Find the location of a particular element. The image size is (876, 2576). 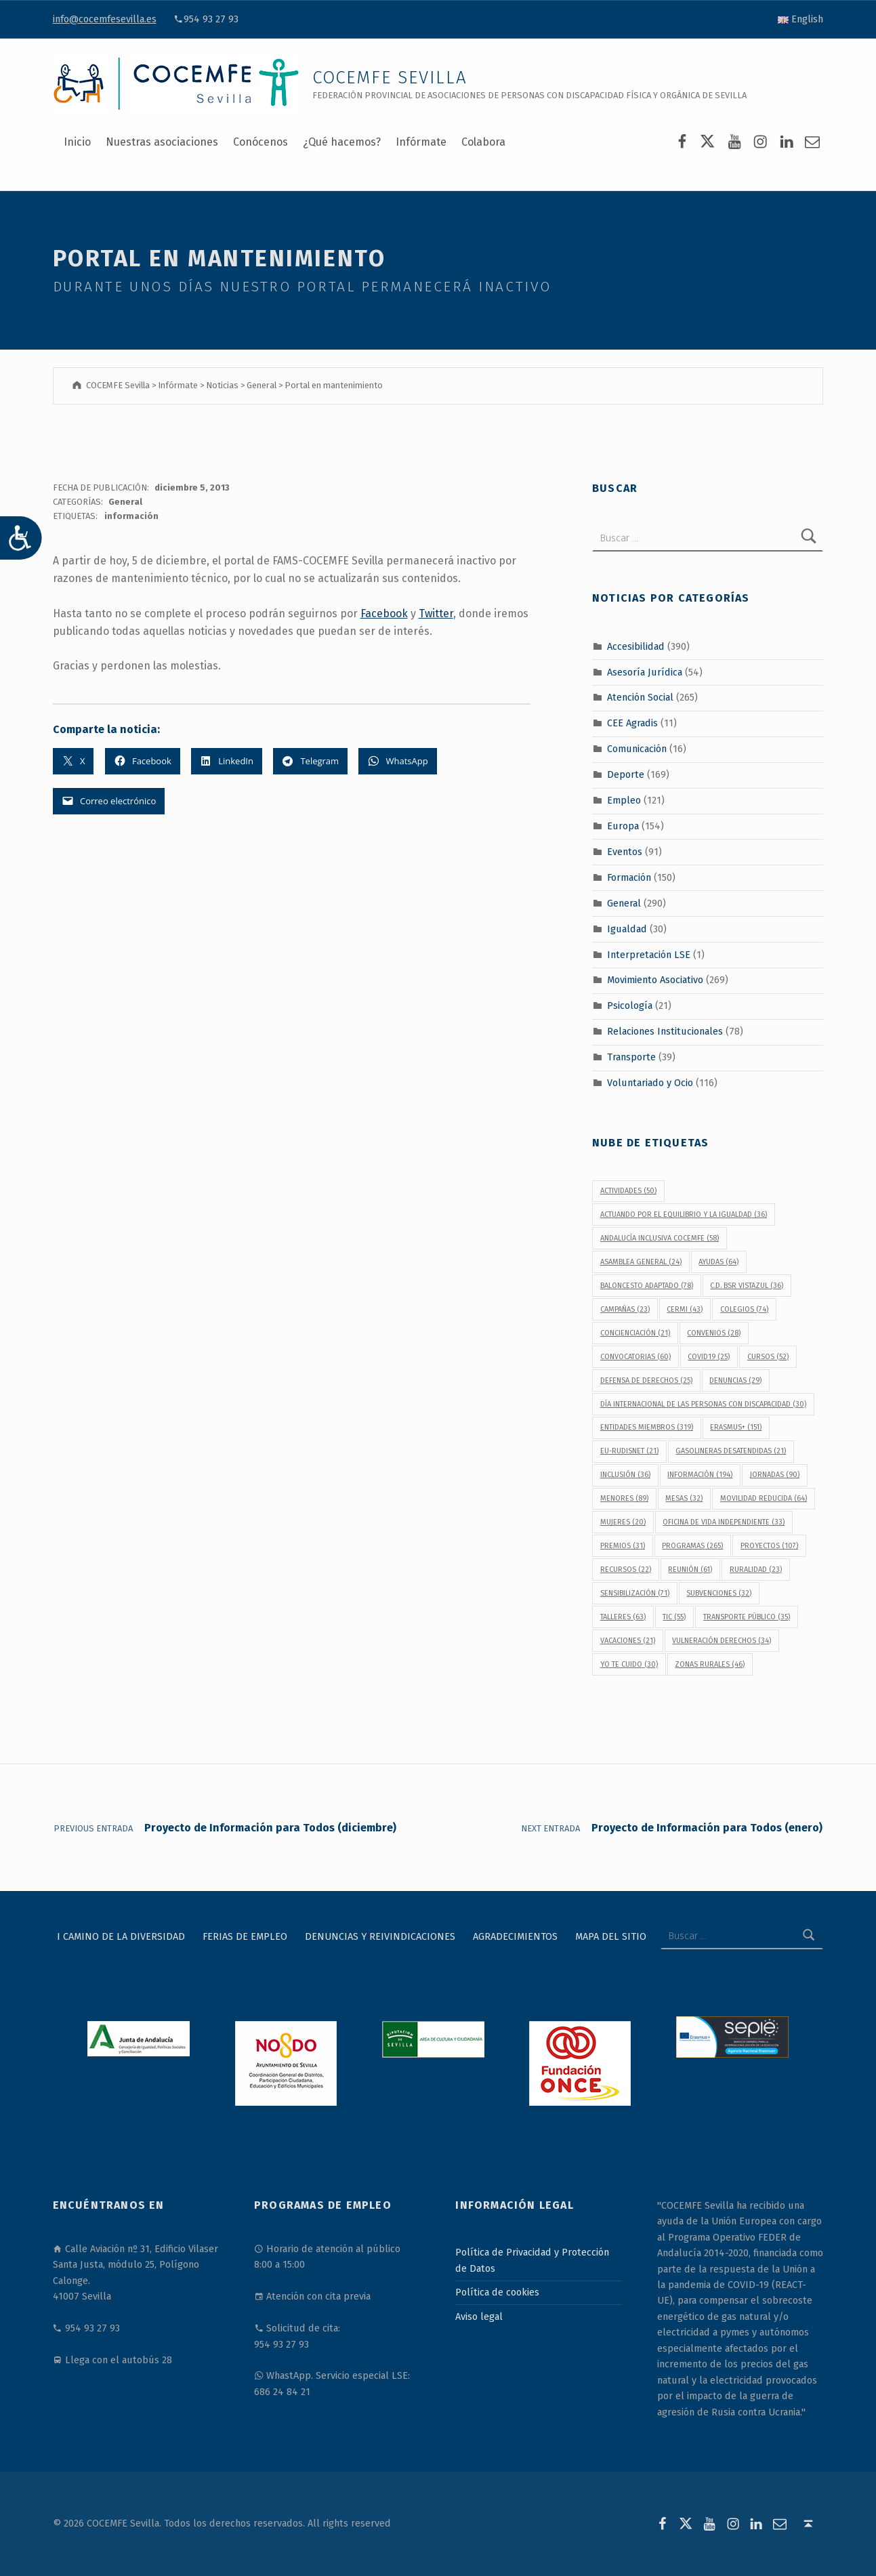

vulneración derechos [vulneración derechos (34 elementos)] is located at coordinates (721, 1640).